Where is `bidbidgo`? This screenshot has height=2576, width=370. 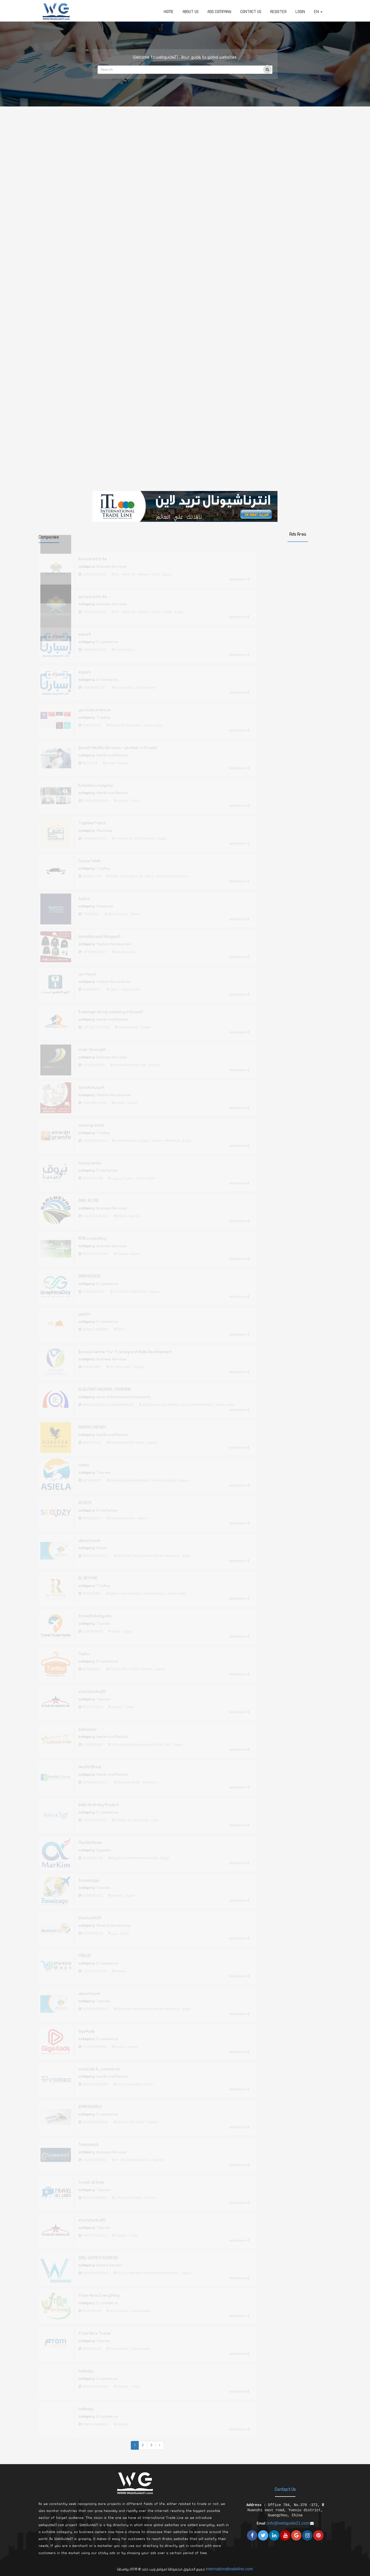 bidbidgo is located at coordinates (86, 2367).